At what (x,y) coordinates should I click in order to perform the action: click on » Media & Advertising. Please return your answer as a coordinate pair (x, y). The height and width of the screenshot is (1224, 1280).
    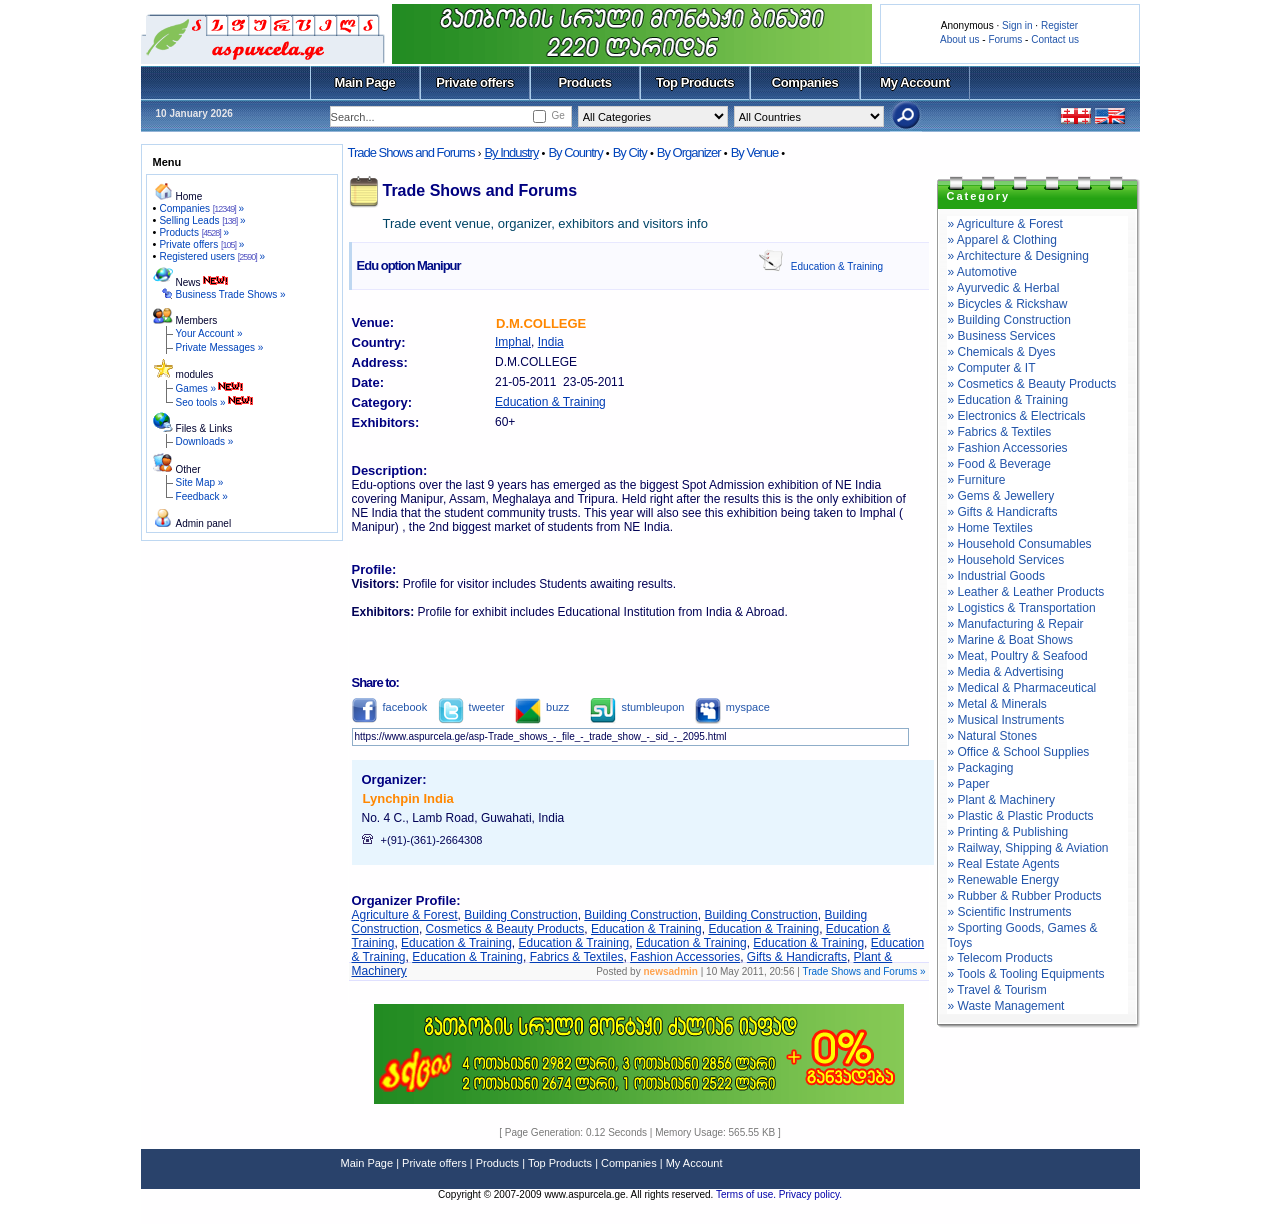
    Looking at the image, I should click on (1006, 672).